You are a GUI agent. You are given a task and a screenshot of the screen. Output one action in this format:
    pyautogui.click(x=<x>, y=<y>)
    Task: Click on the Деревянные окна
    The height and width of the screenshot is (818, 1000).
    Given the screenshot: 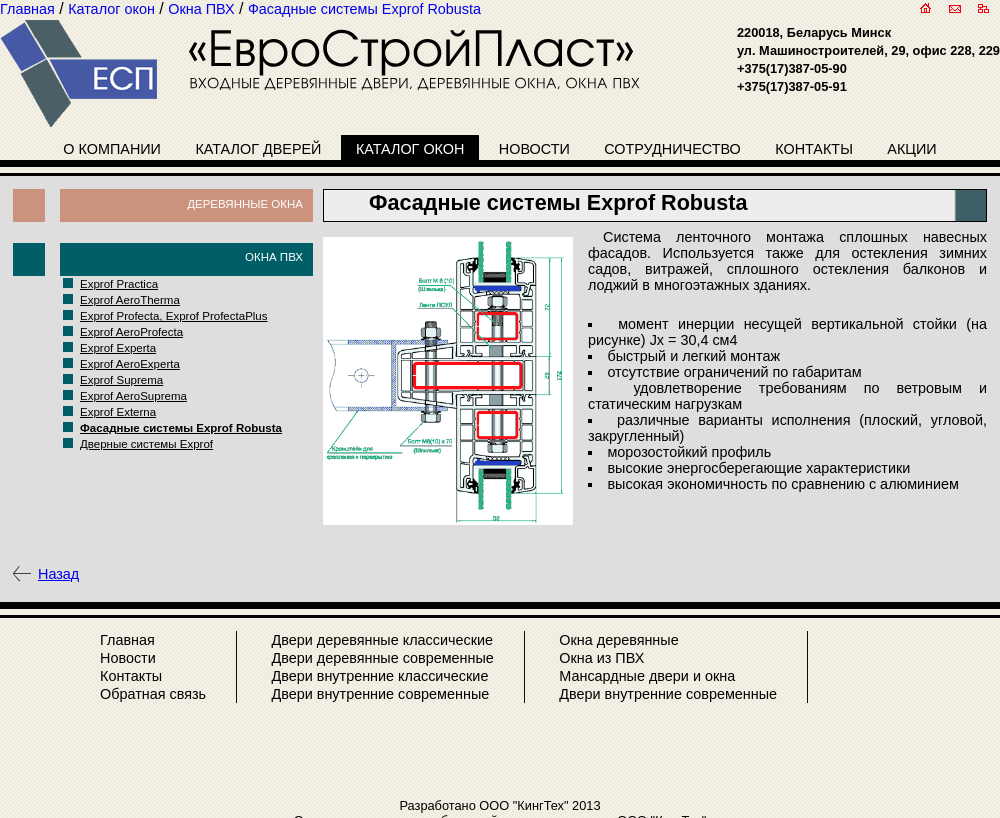 What is the action you would take?
    pyautogui.click(x=245, y=204)
    